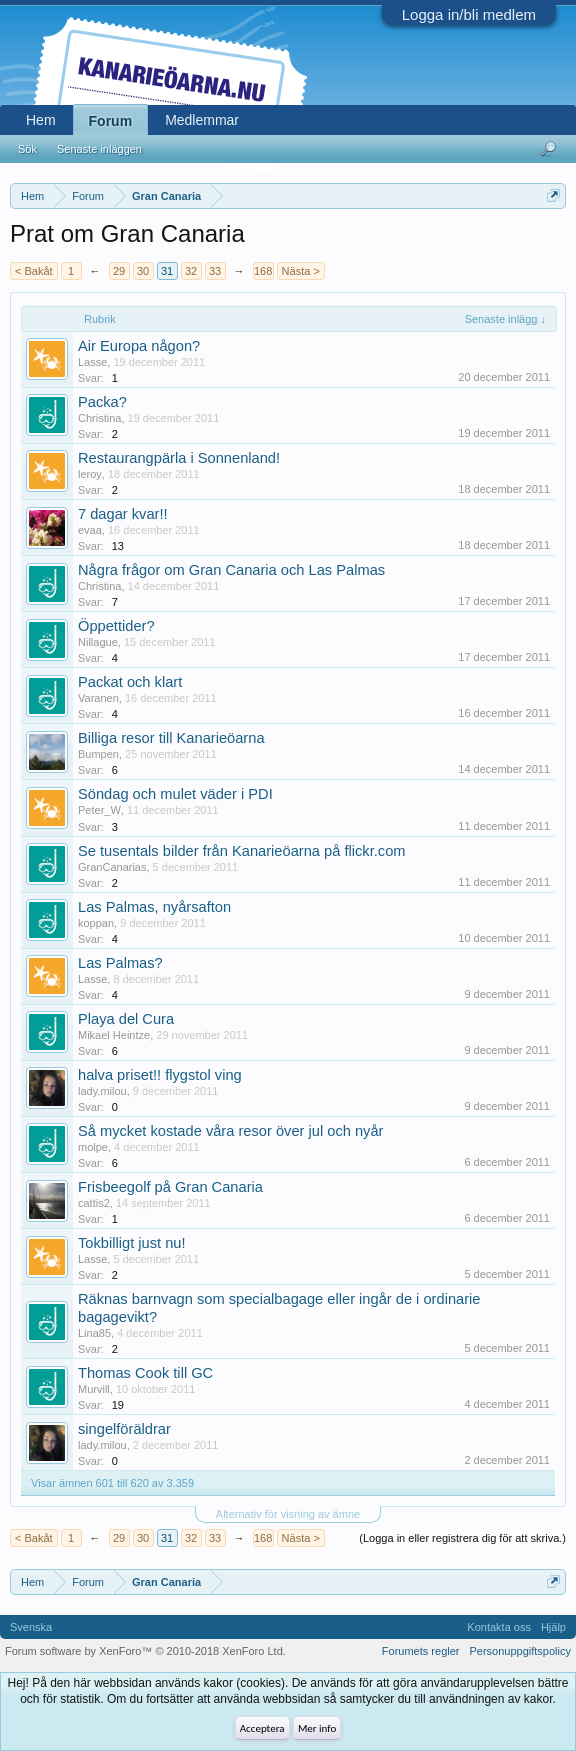  Describe the element at coordinates (130, 682) in the screenshot. I see `Packat och klart` at that location.